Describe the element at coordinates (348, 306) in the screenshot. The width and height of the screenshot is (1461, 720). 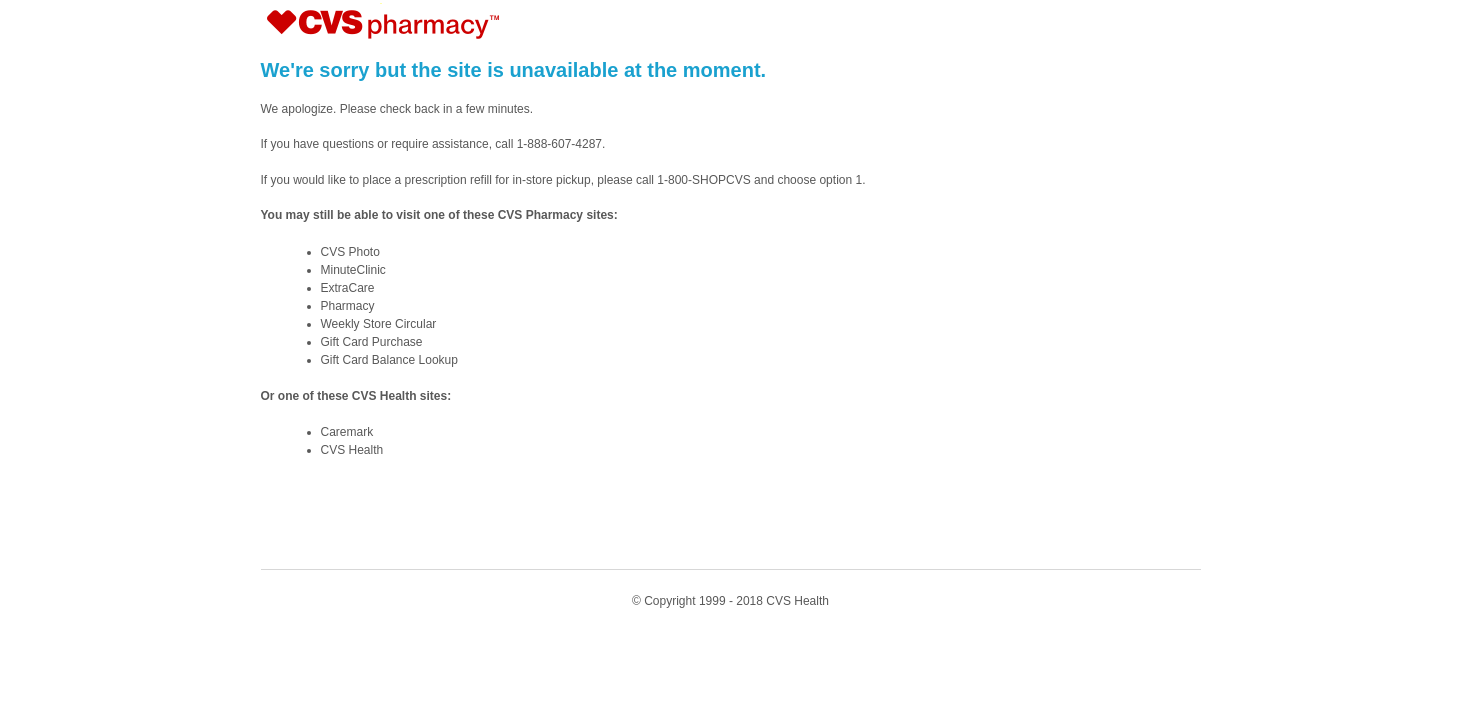
I see `Pharmacy` at that location.